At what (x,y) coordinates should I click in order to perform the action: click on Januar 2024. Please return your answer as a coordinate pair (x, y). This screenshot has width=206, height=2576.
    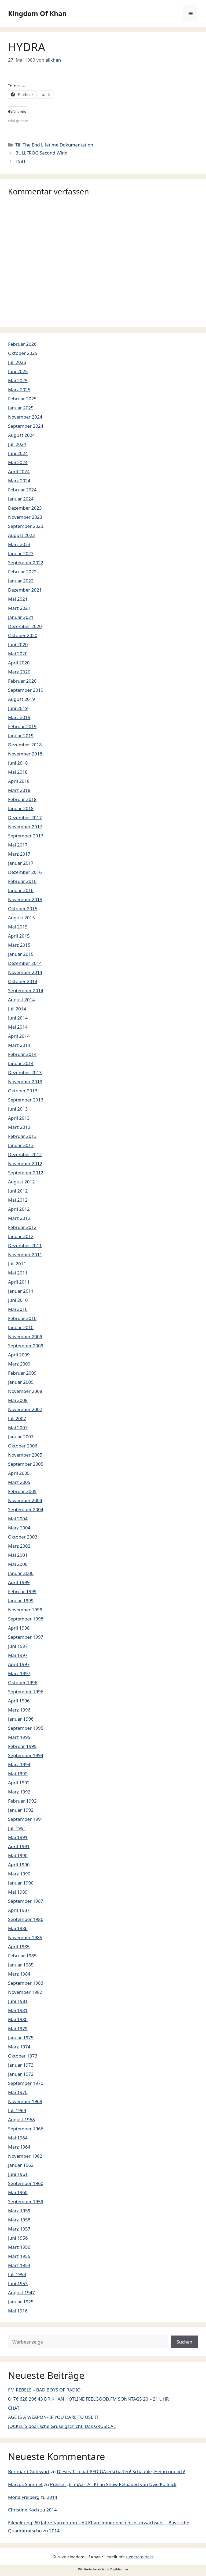
    Looking at the image, I should click on (21, 499).